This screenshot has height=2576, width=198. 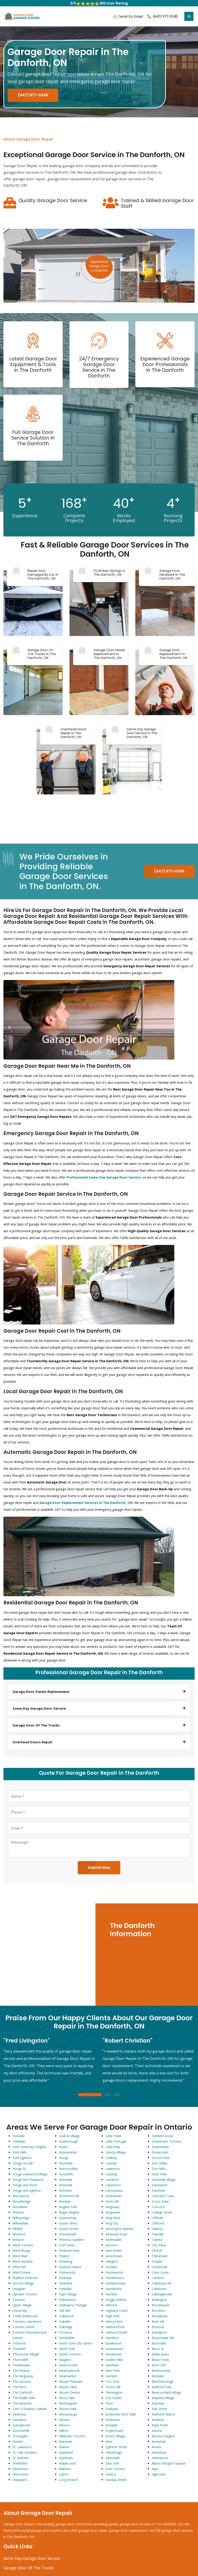 What do you see at coordinates (20, 2458) in the screenshot?
I see `St. Andrew` at bounding box center [20, 2458].